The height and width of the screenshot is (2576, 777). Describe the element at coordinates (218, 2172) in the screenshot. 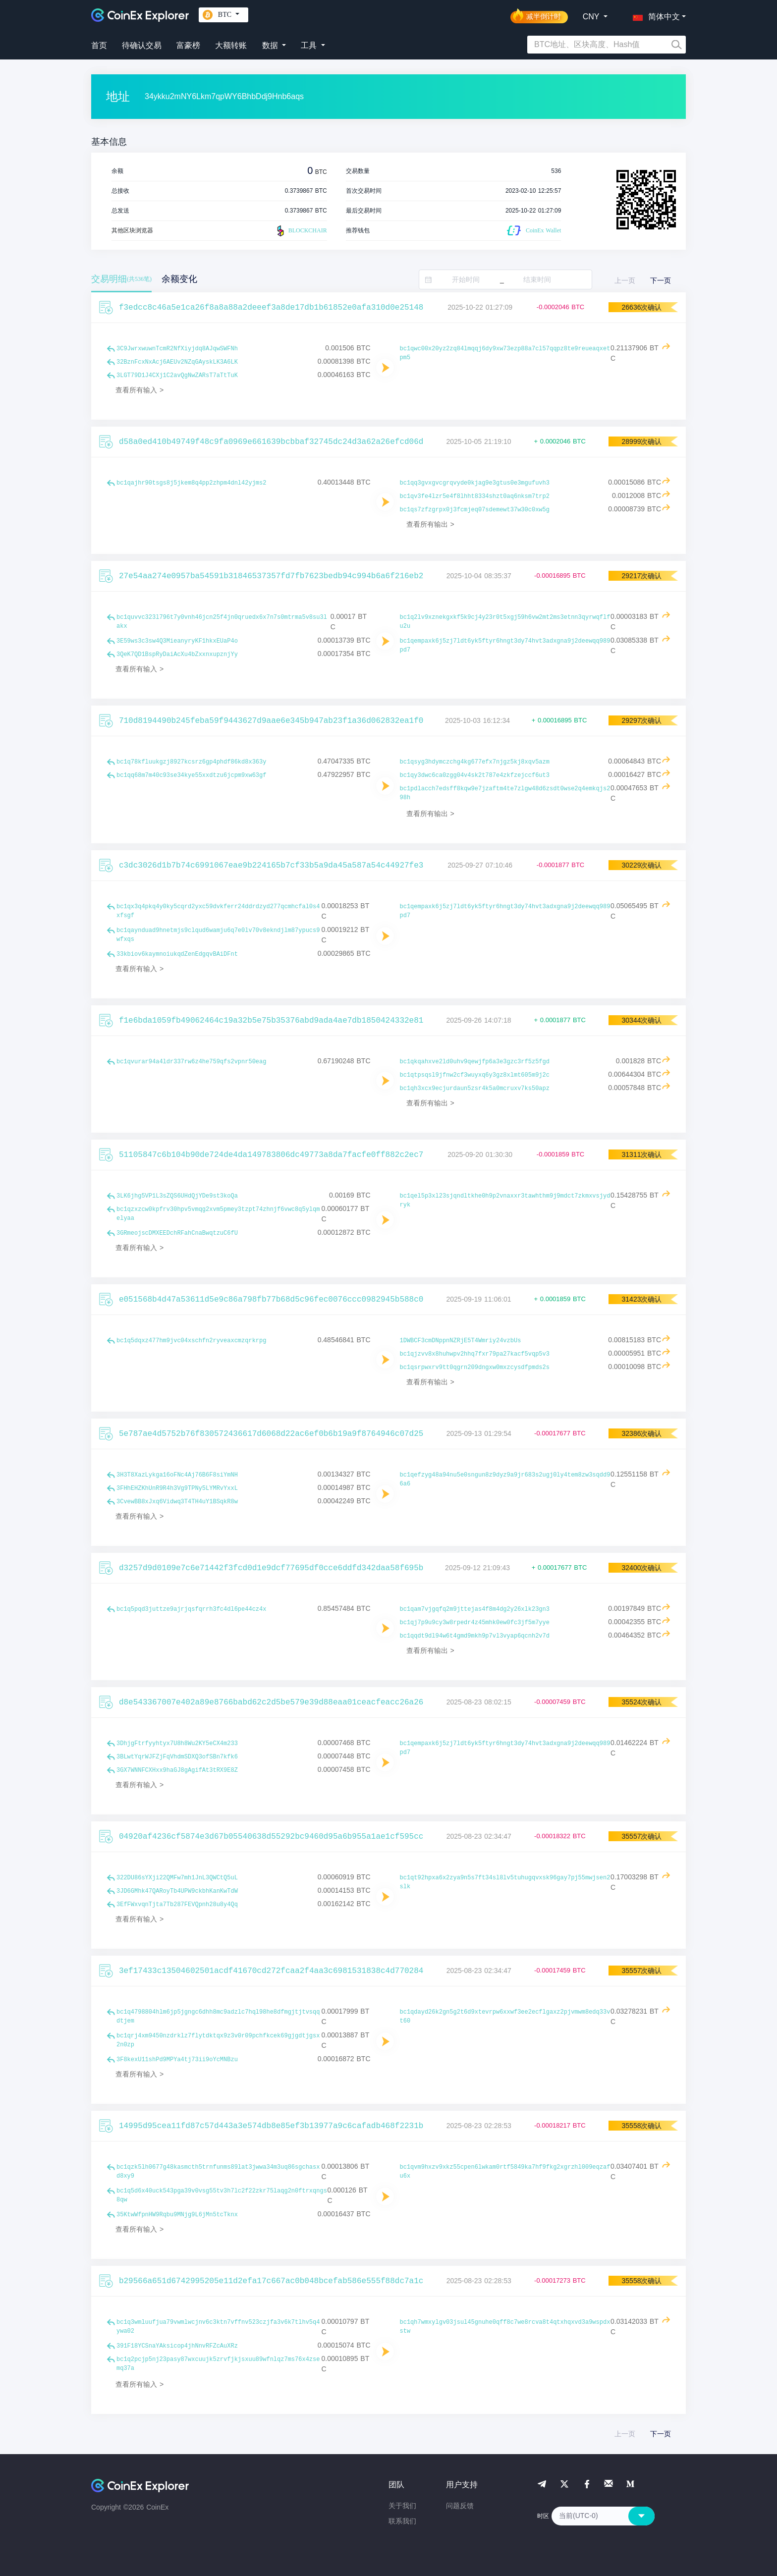

I see `bc1qzk5lh0677g48kasmcth5trnfunms89lat3jwwa34m3uq86sgchasxd8xy9` at that location.